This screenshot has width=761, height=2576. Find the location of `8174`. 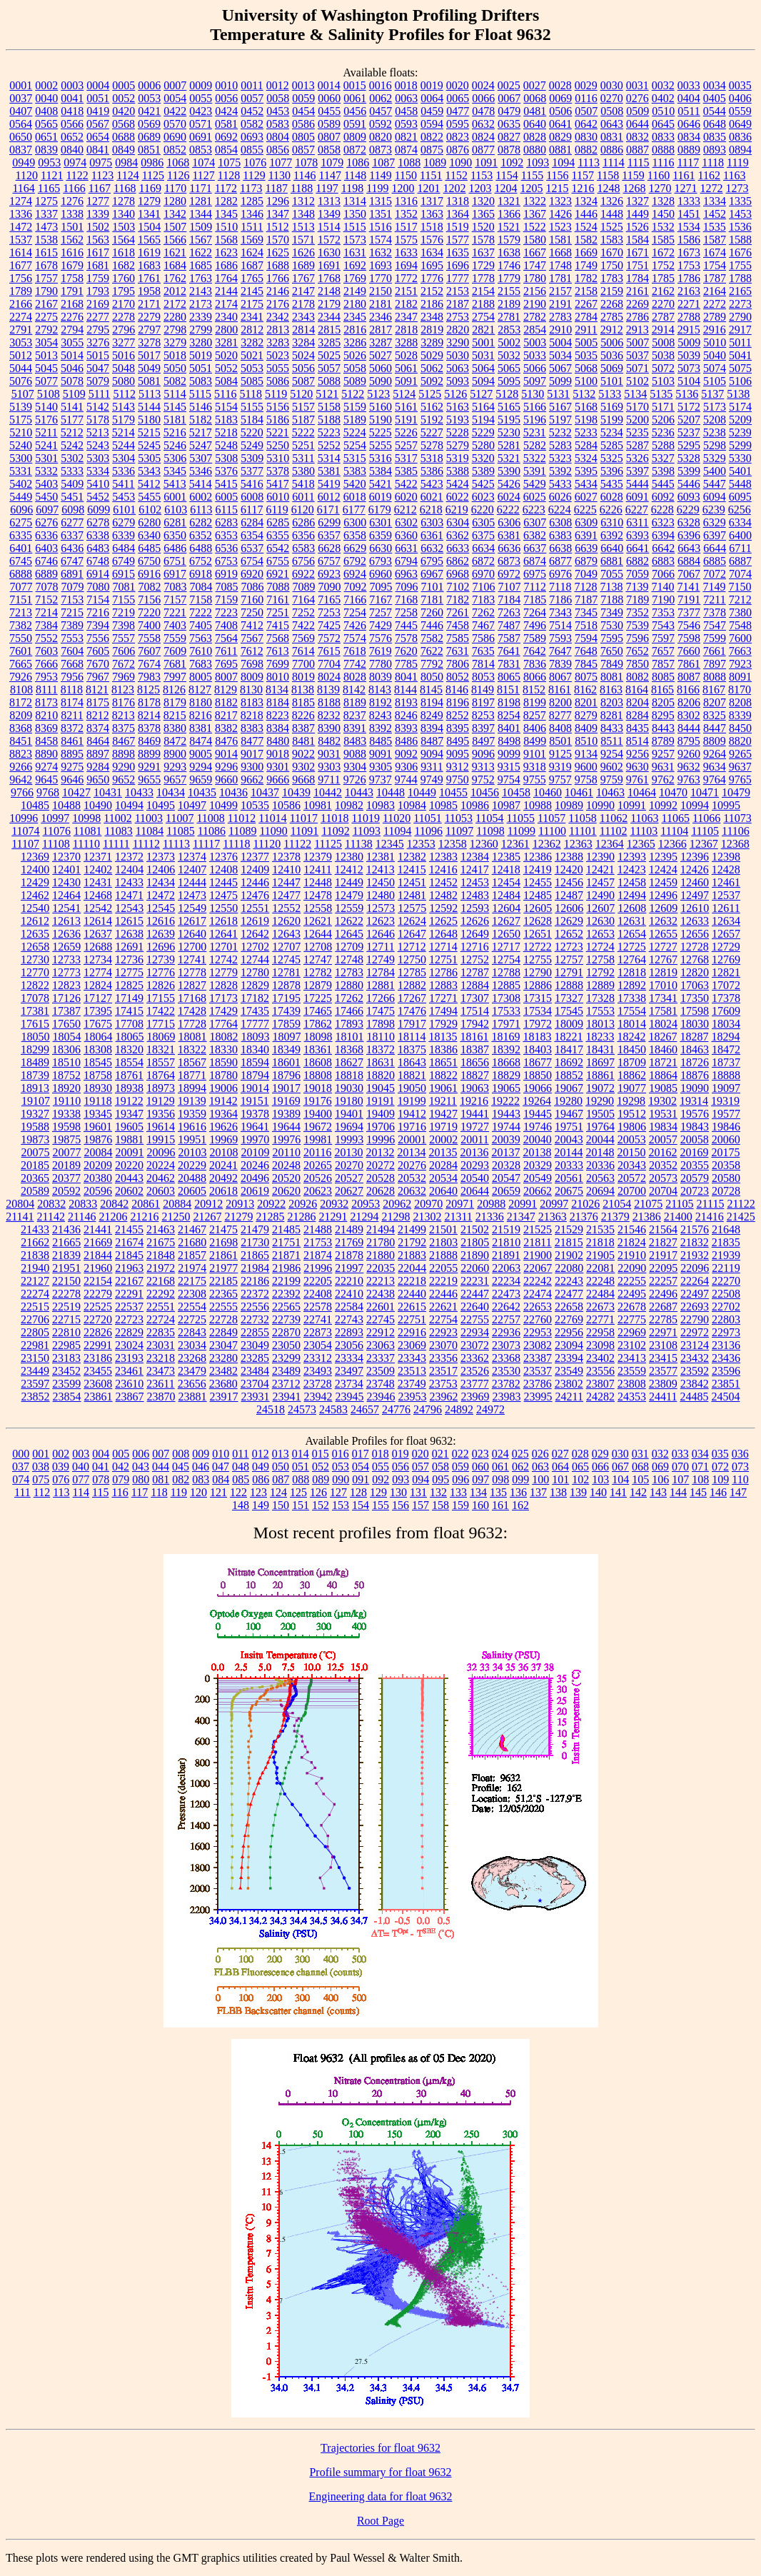

8174 is located at coordinates (72, 702).